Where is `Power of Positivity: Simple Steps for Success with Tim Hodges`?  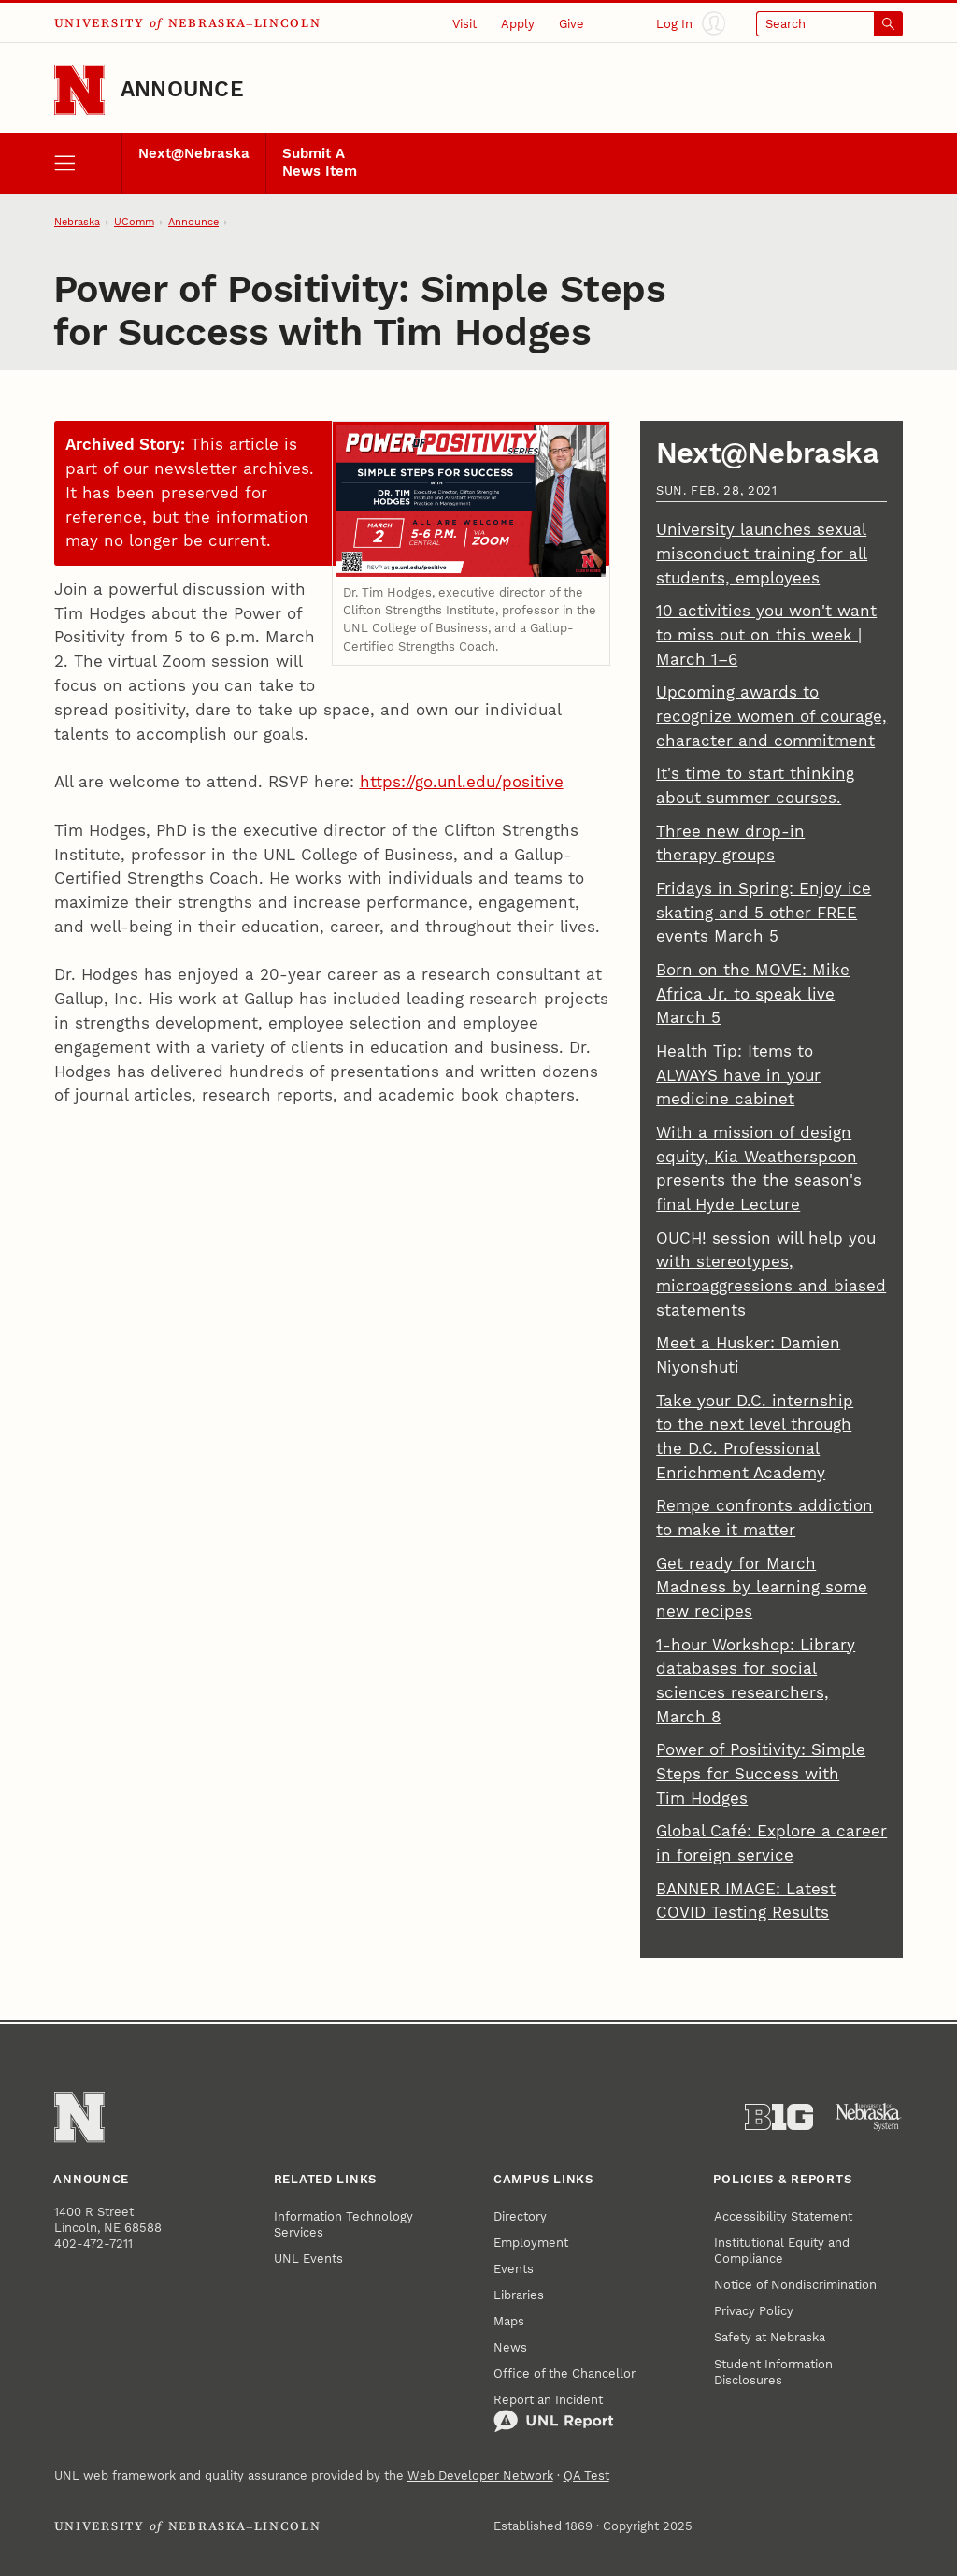
Power of Positivity: Simple Steps for Success with Tim Hodges is located at coordinates (760, 1773).